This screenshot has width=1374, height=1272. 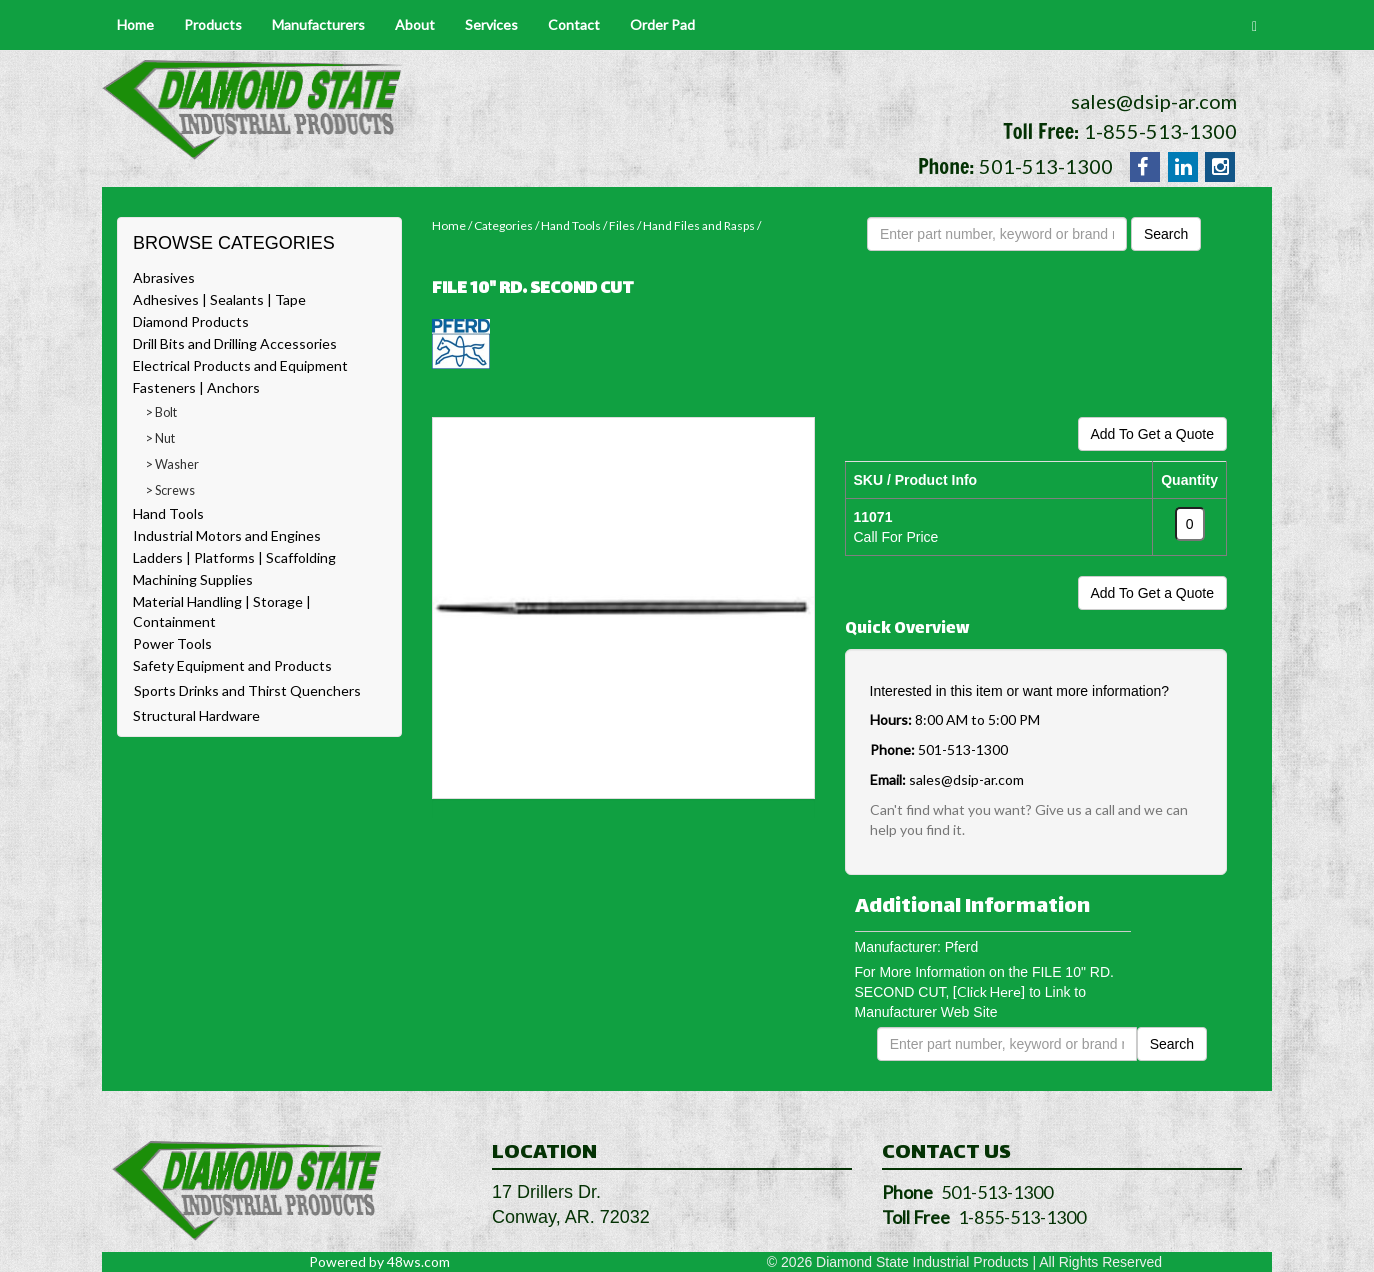 I want to click on Hand Tools, so click(x=168, y=513).